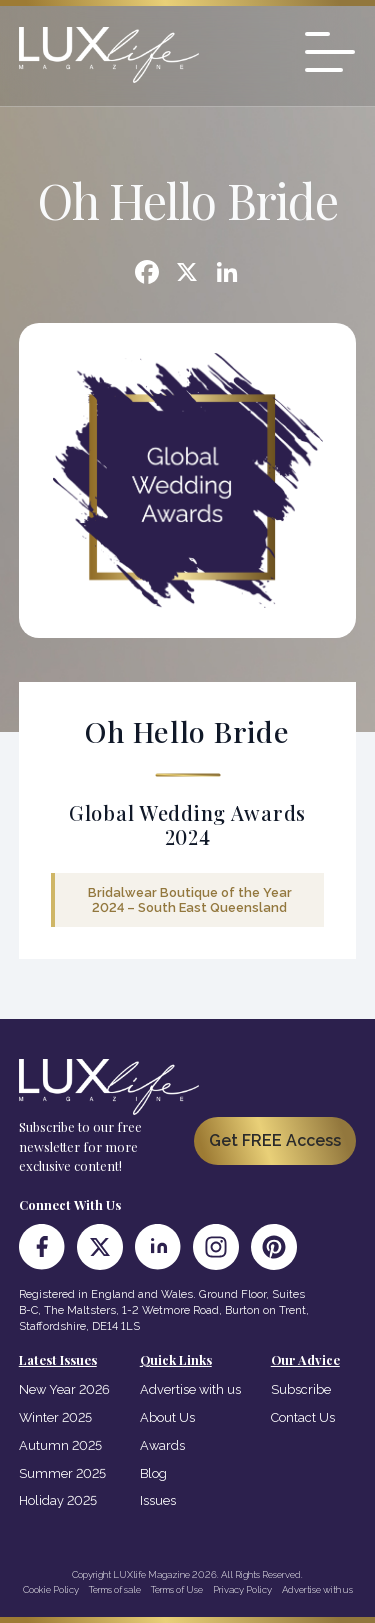 This screenshot has width=375, height=1623. What do you see at coordinates (60, 1445) in the screenshot?
I see `Autumn 2025` at bounding box center [60, 1445].